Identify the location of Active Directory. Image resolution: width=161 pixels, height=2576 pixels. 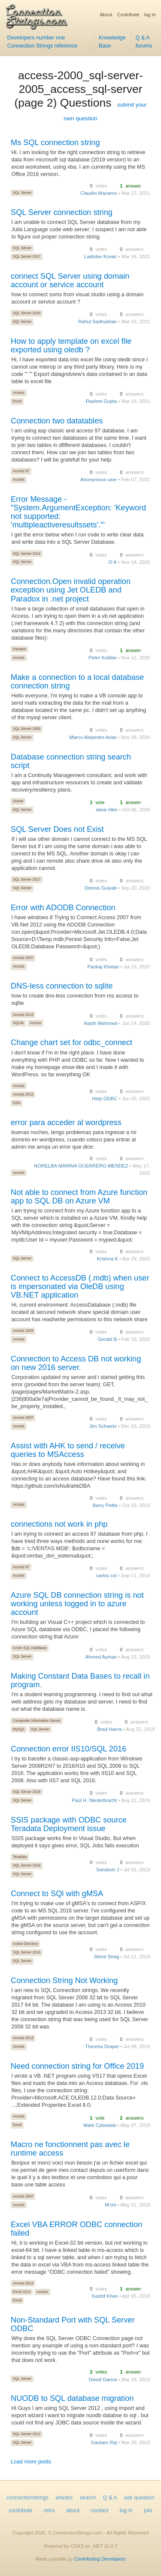
(25, 1944).